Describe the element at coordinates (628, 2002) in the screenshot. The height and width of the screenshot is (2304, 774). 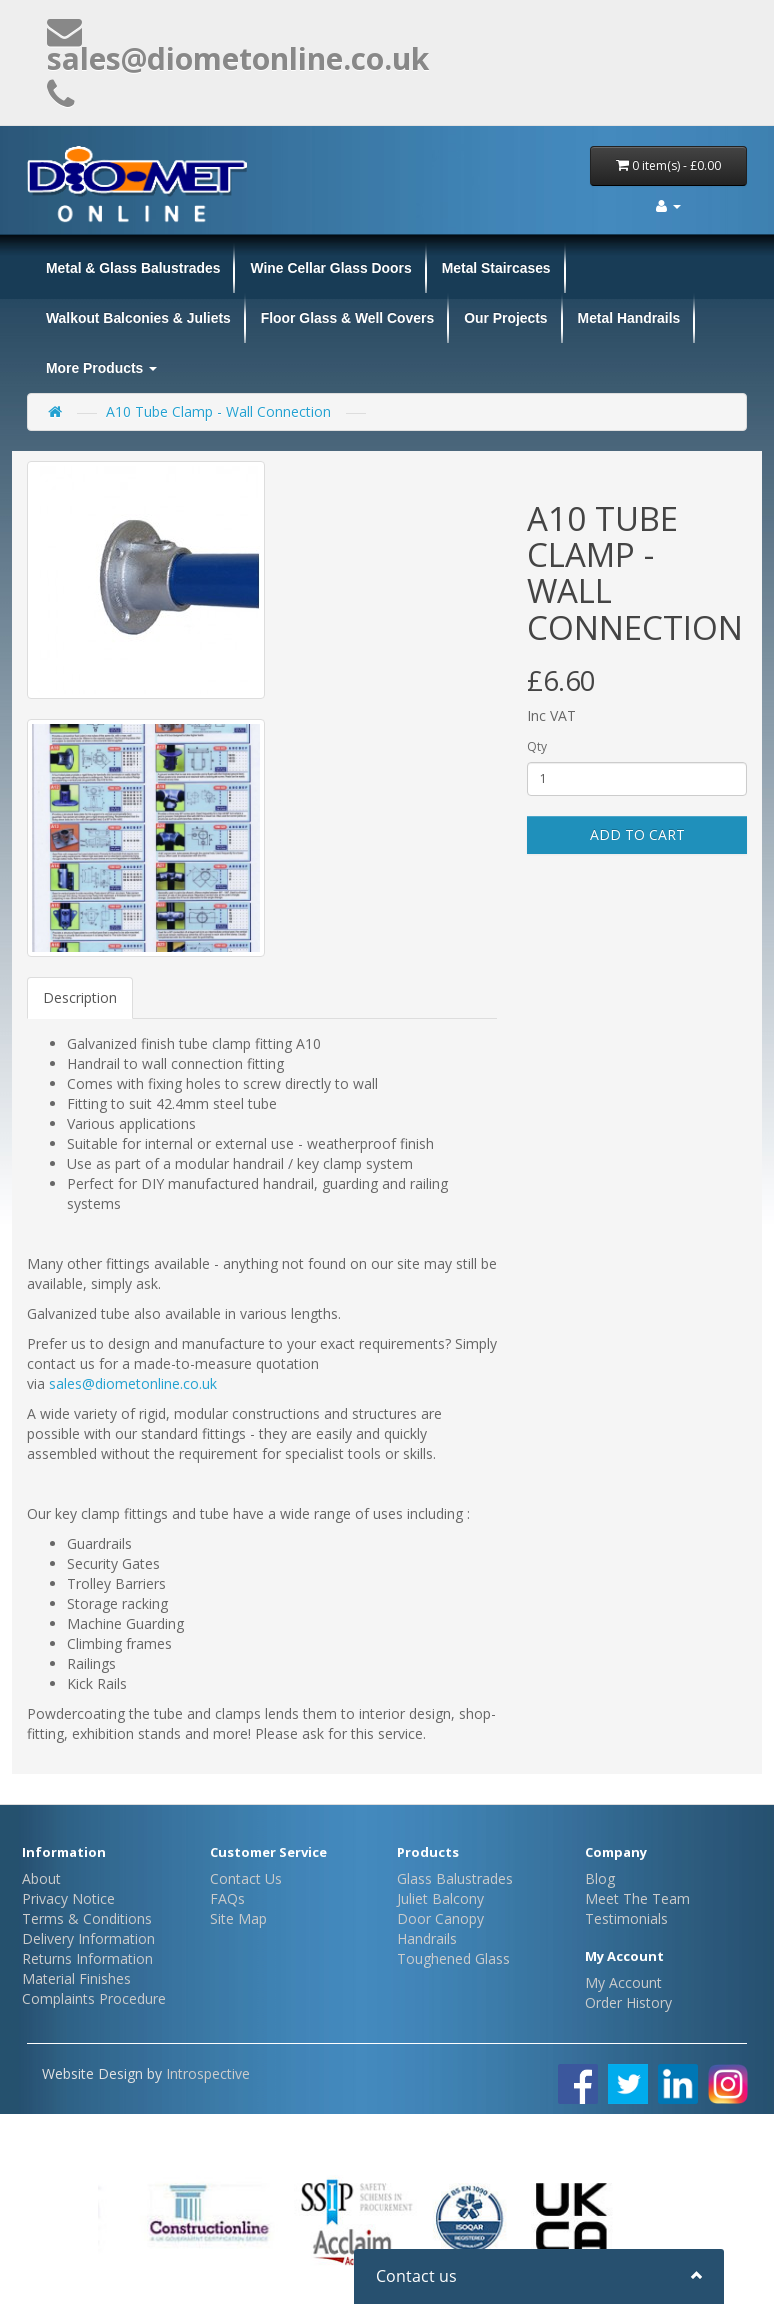
I see `Order History` at that location.